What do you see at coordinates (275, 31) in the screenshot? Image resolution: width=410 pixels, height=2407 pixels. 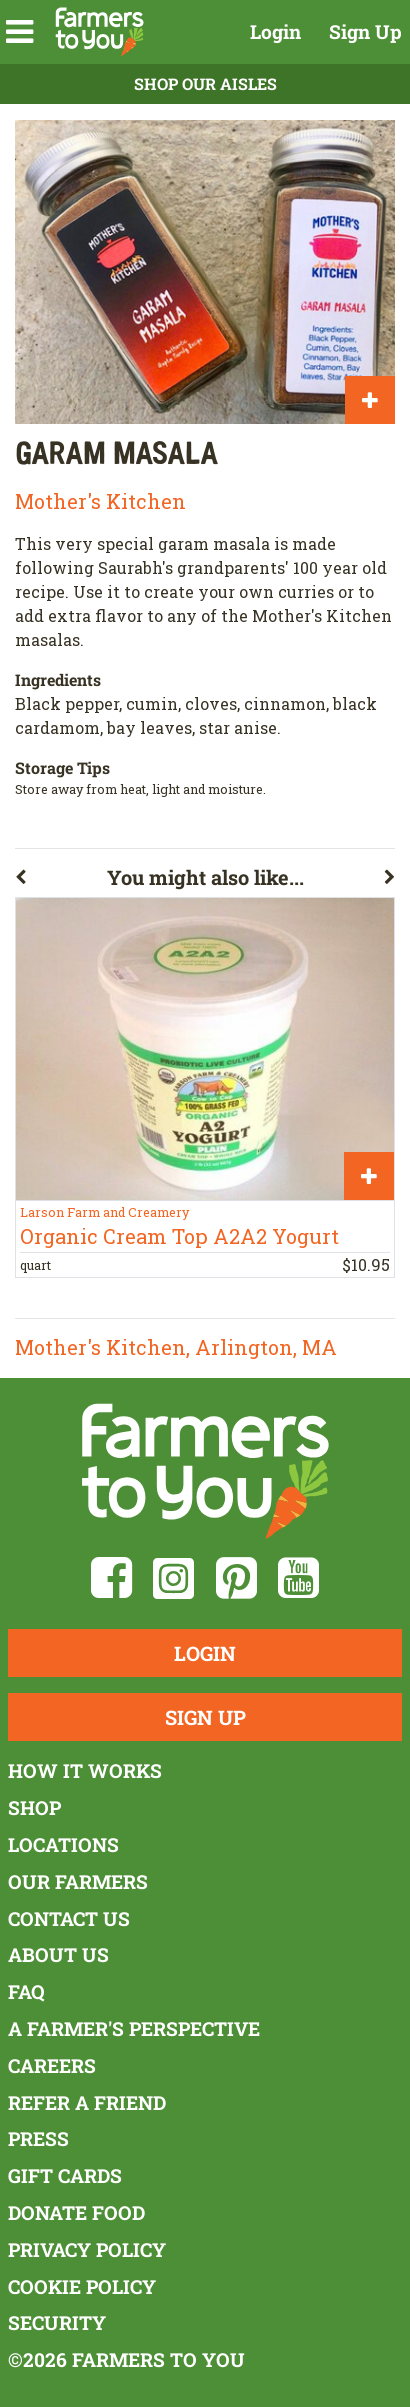 I see `Login` at bounding box center [275, 31].